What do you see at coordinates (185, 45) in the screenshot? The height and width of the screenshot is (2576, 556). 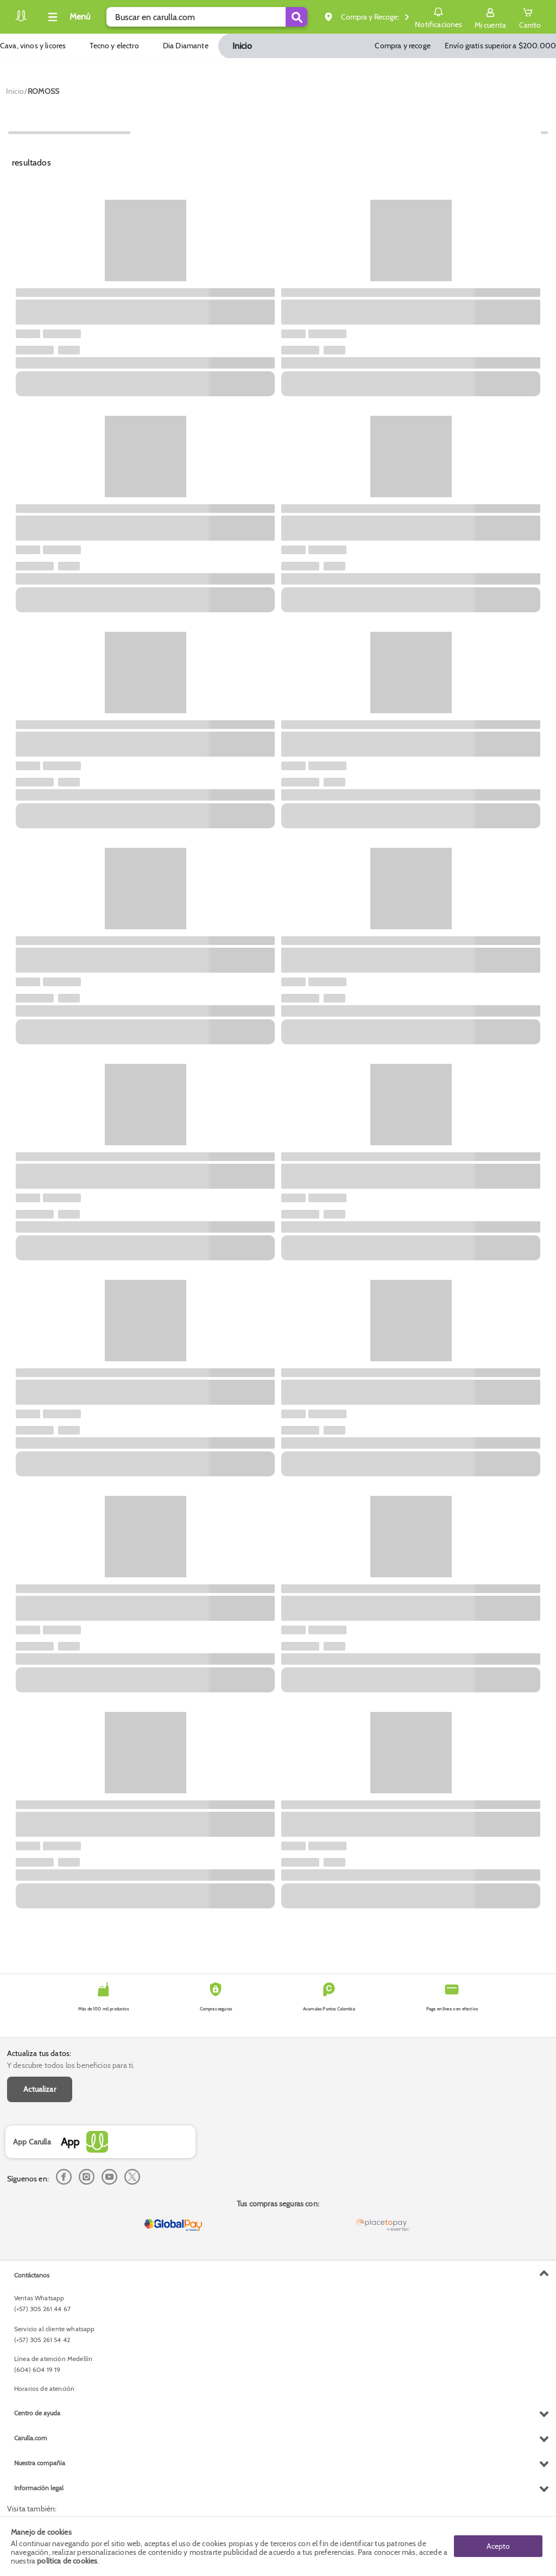 I see `Dia Diamante` at bounding box center [185, 45].